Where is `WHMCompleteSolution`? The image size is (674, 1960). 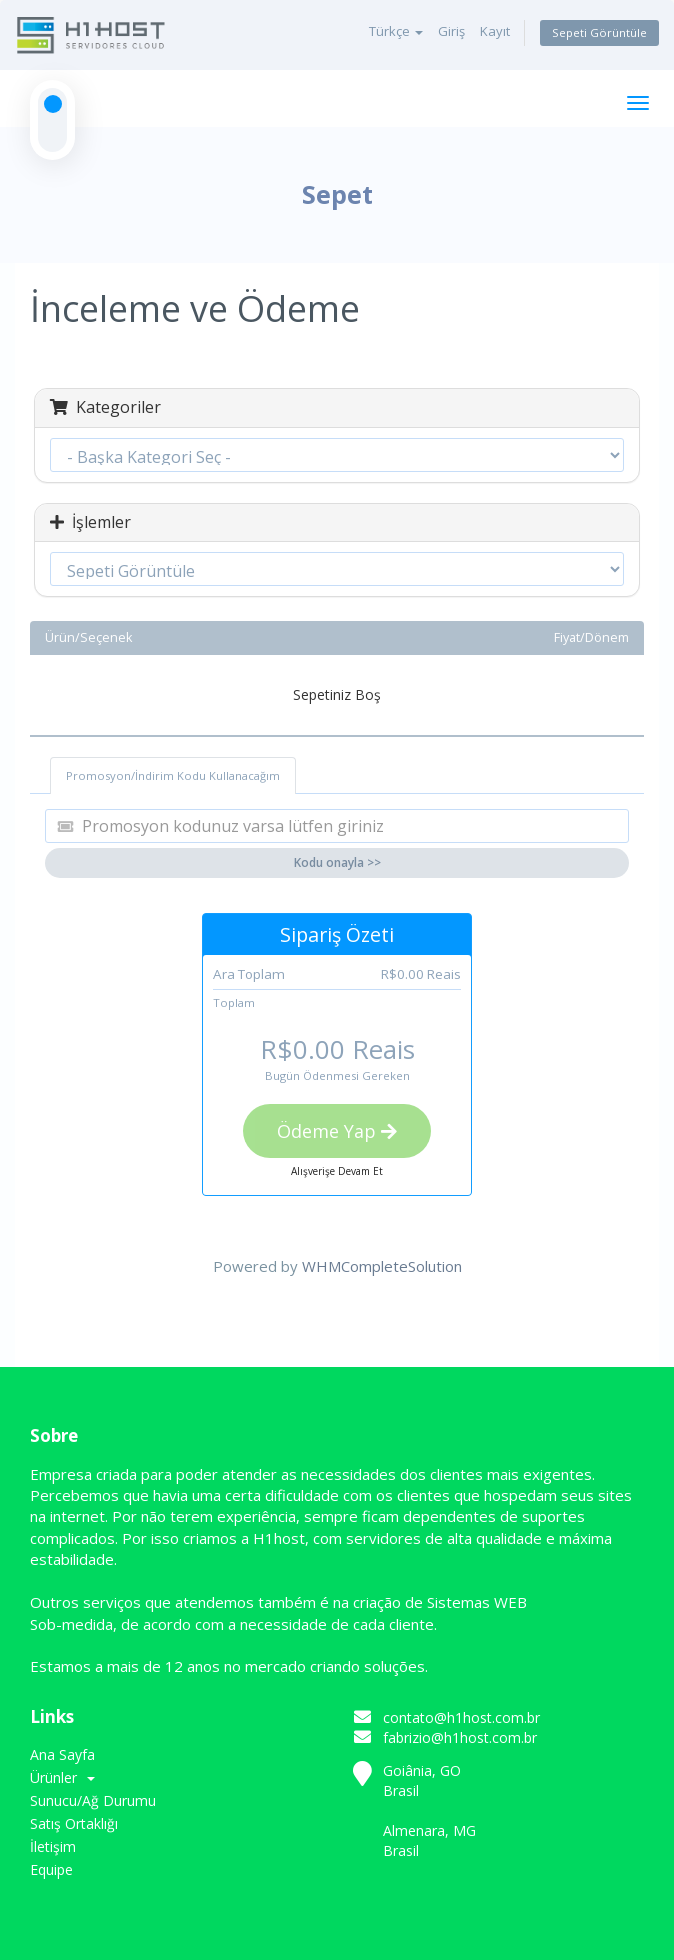
WHMCompleteSolution is located at coordinates (382, 1266).